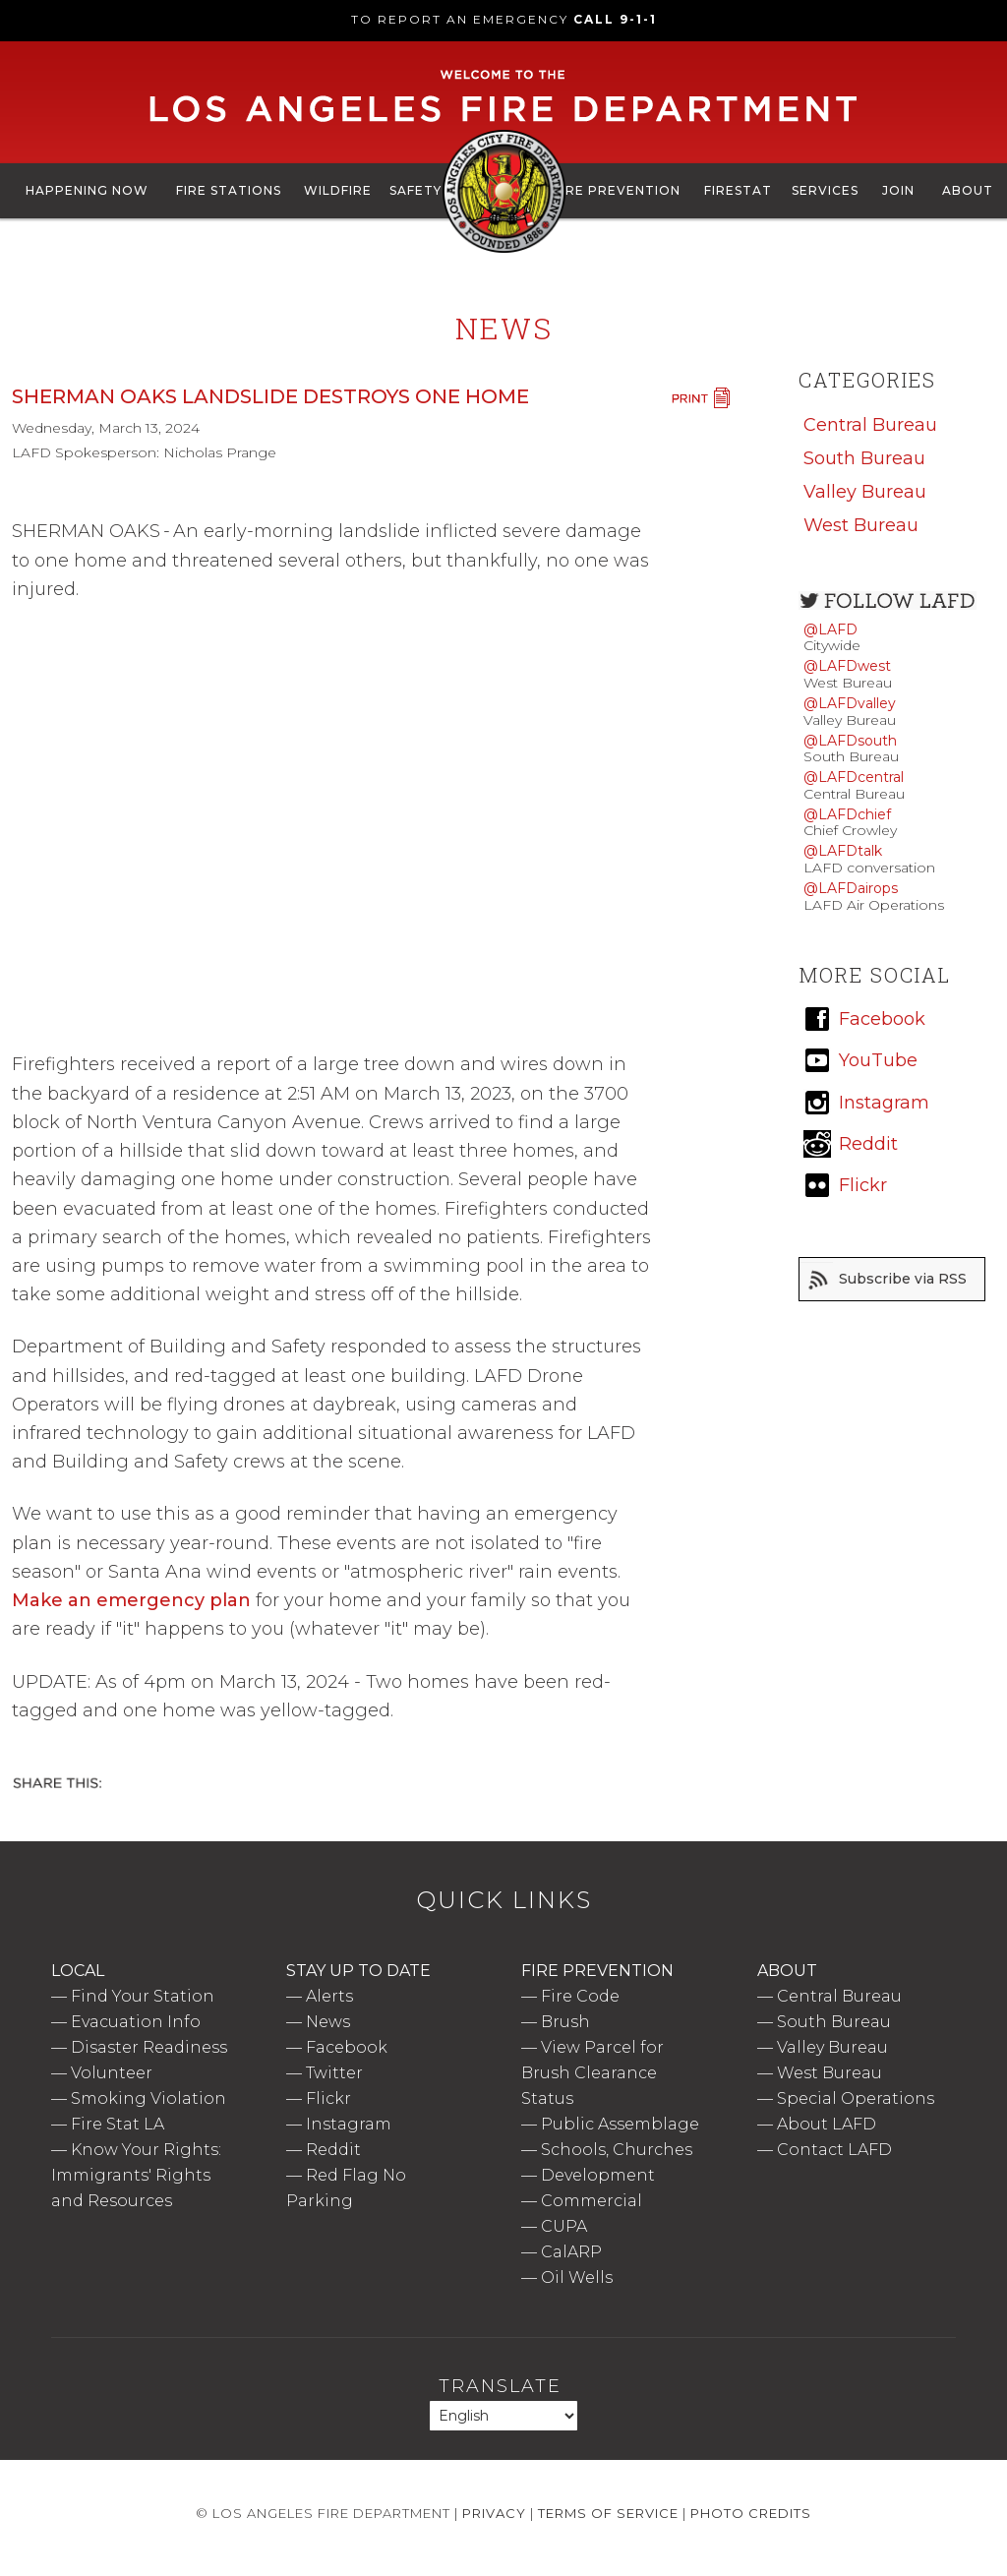 This screenshot has height=2576, width=1007. Describe the element at coordinates (855, 2098) in the screenshot. I see `Special Operations` at that location.